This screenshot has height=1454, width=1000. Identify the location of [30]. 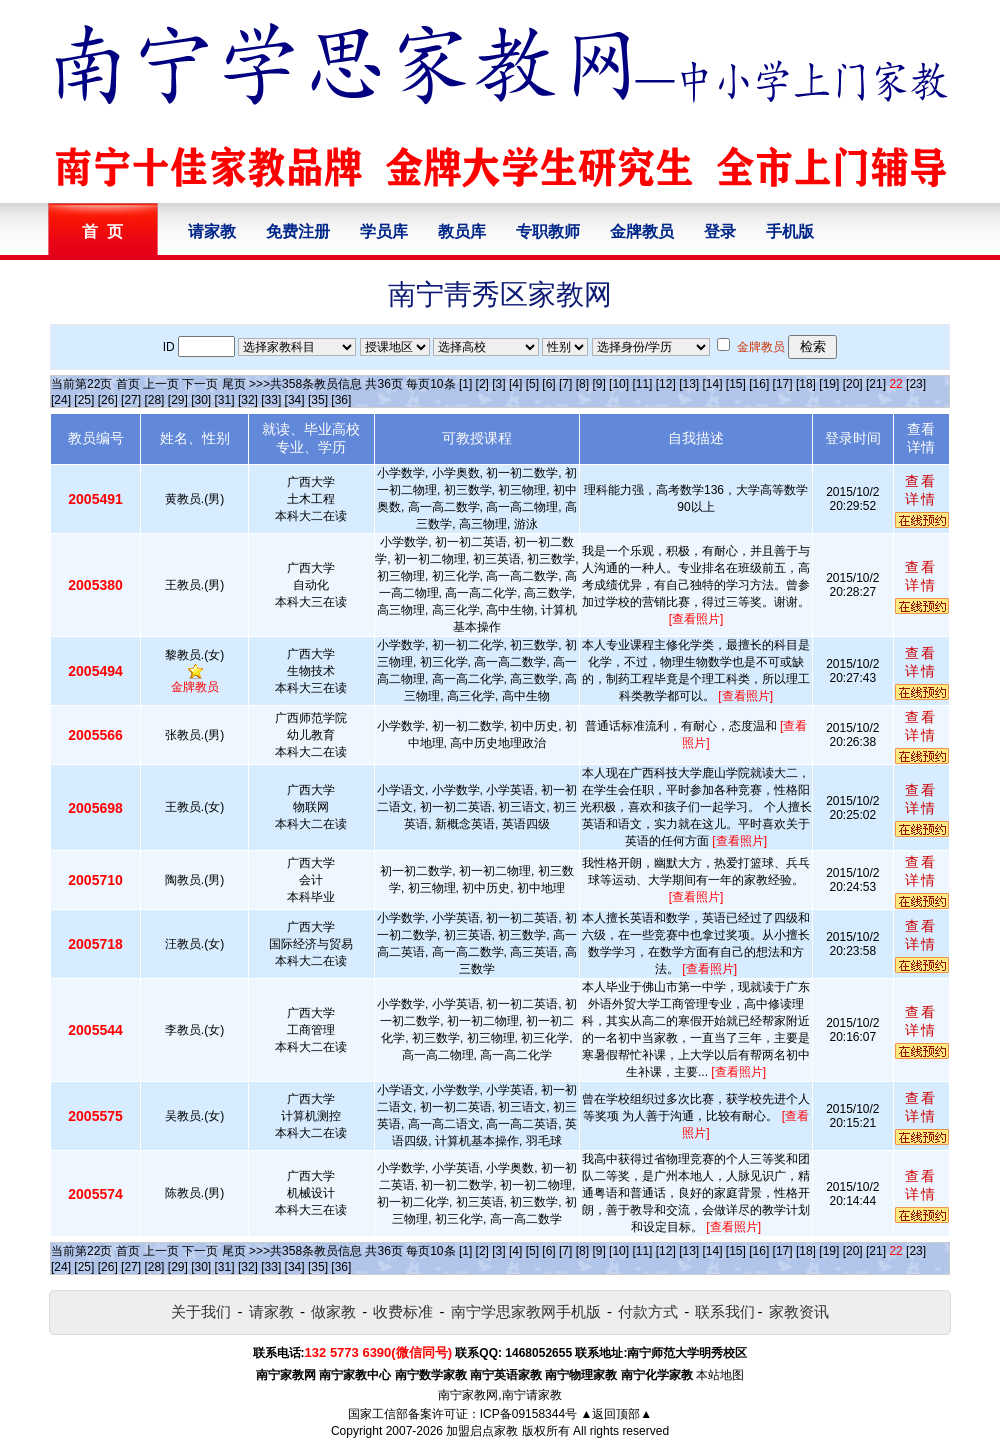
(201, 400).